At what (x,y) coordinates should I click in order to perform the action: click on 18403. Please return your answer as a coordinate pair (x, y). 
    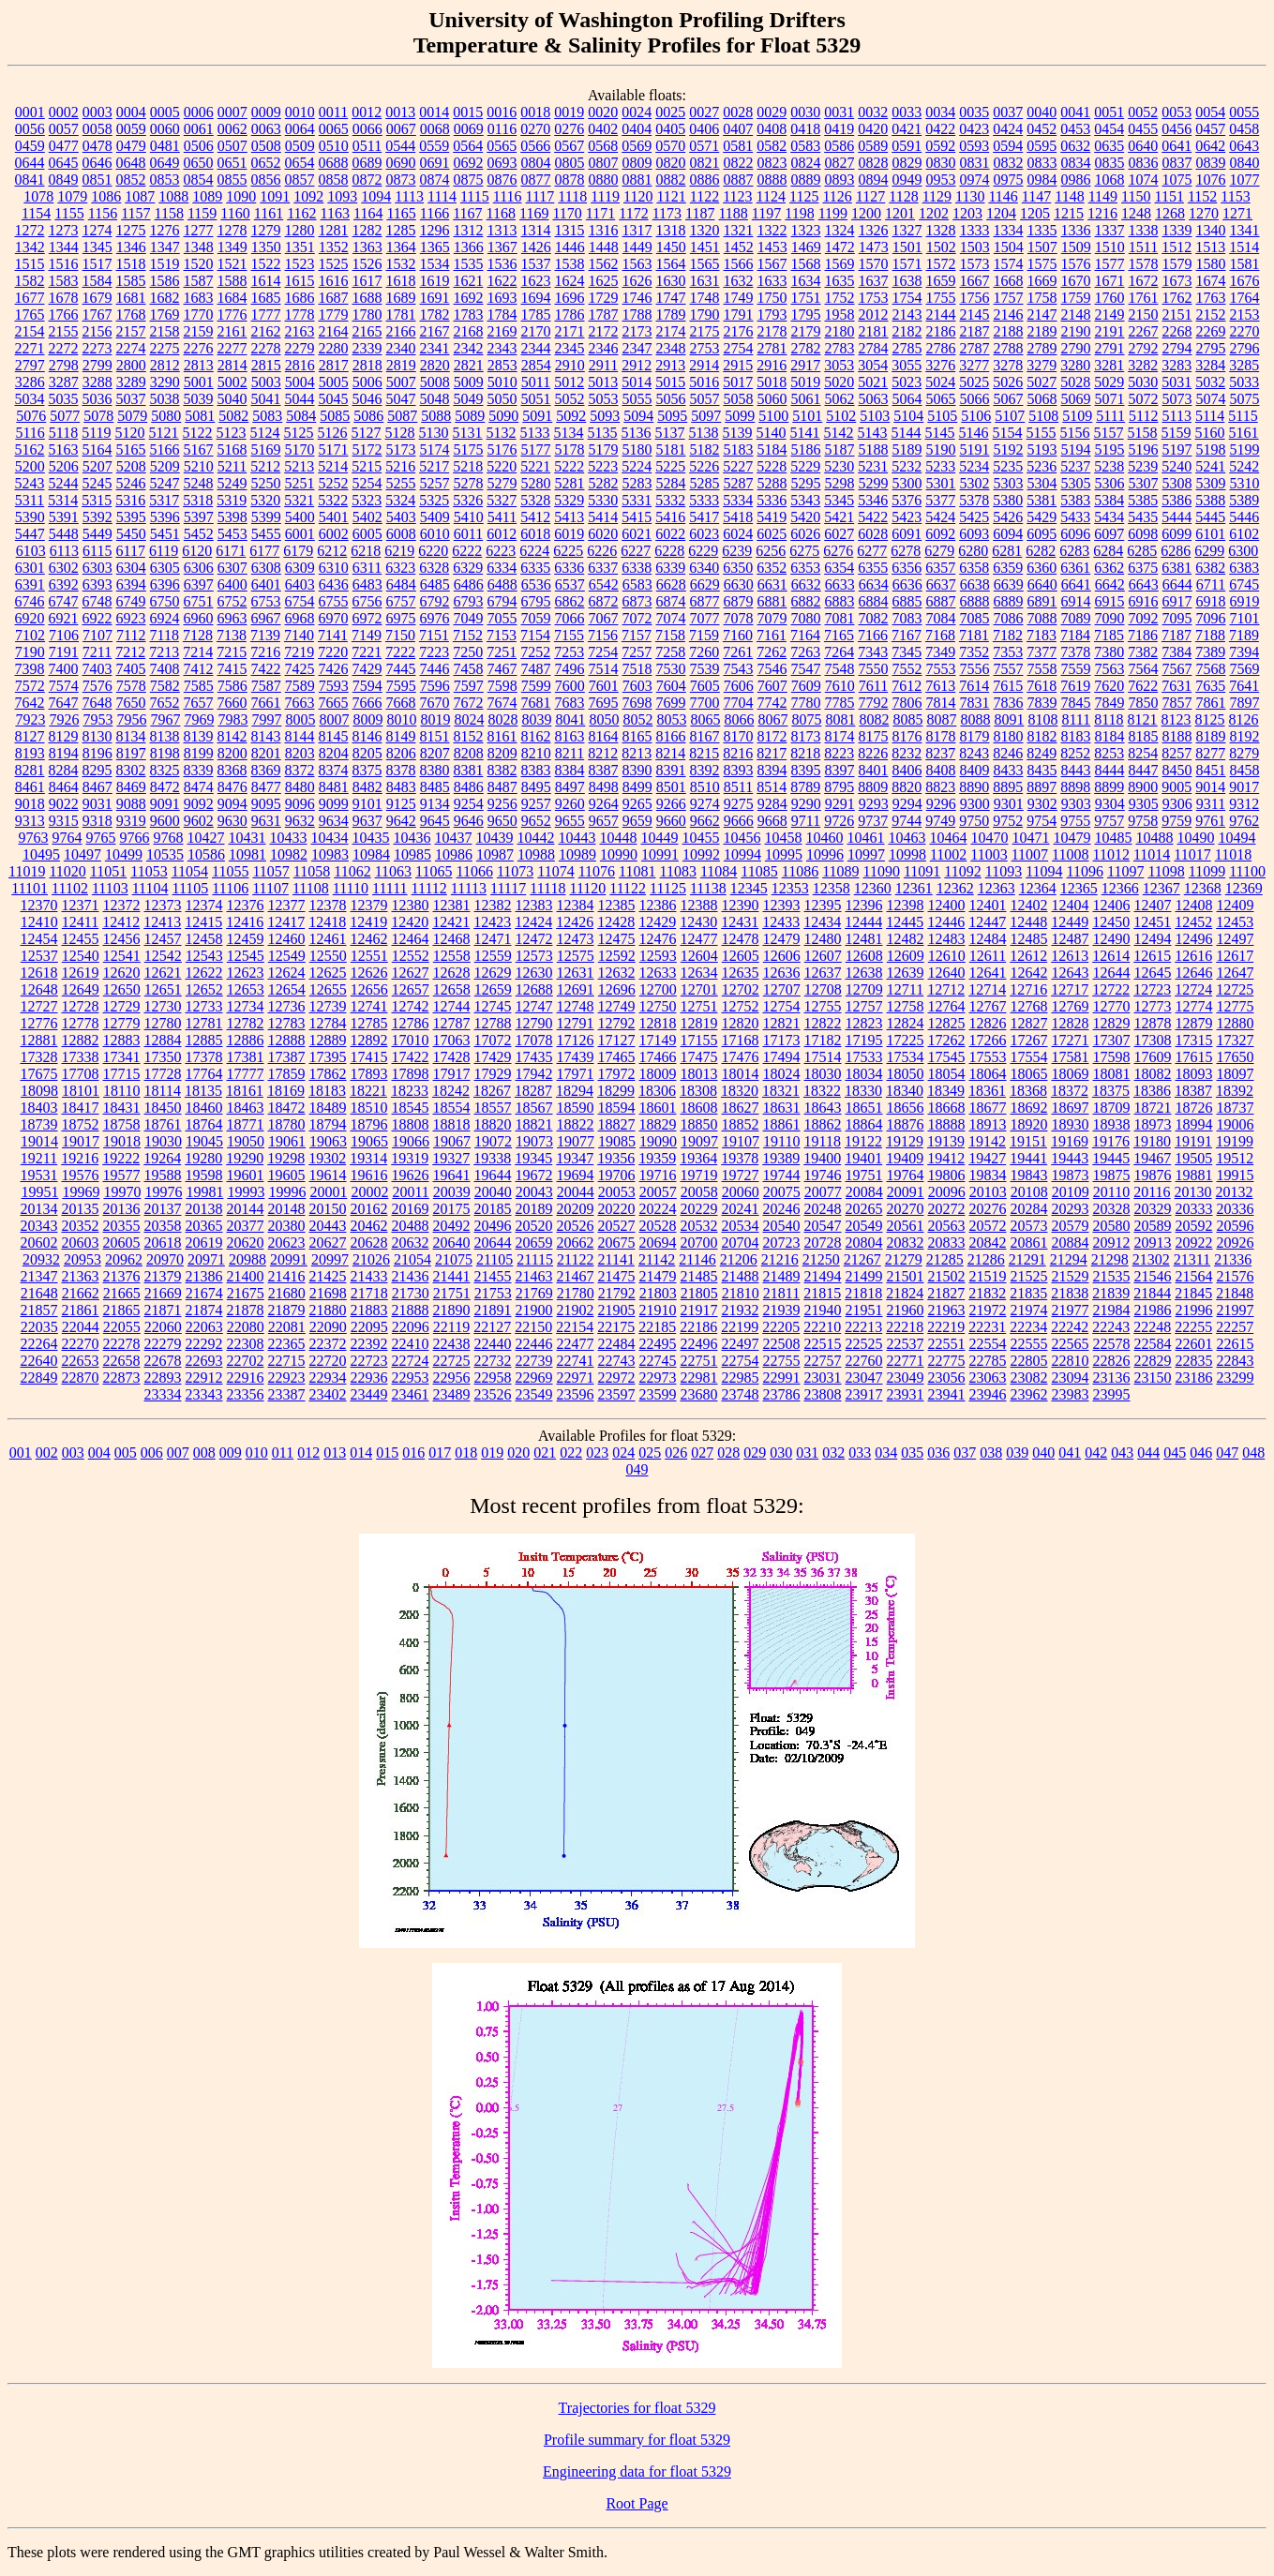
    Looking at the image, I should click on (39, 1108).